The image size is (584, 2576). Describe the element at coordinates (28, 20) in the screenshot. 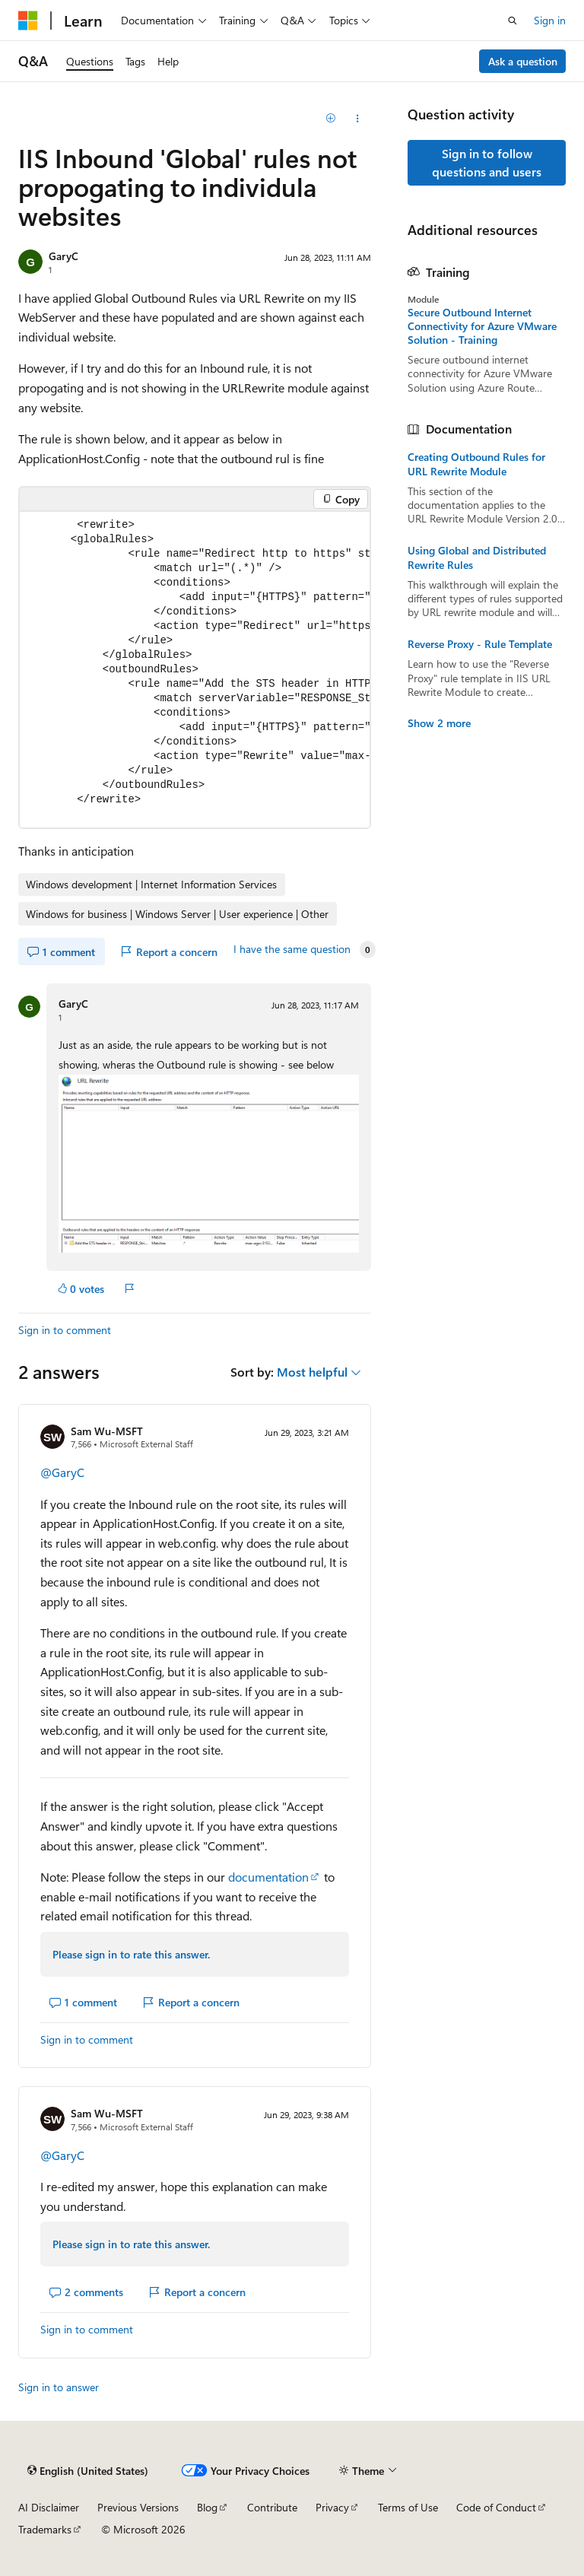

I see `[Microsoft]` at that location.